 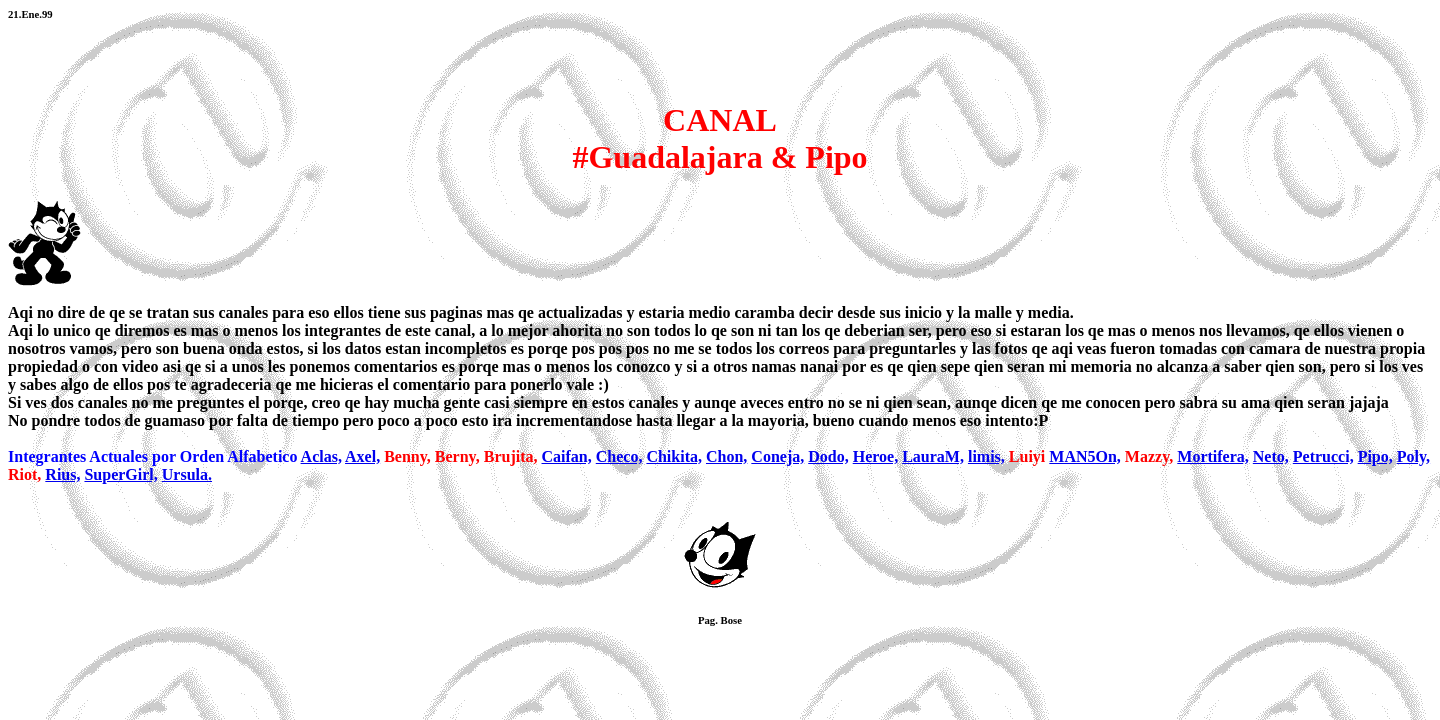 I want to click on LauraM,, so click(x=933, y=456).